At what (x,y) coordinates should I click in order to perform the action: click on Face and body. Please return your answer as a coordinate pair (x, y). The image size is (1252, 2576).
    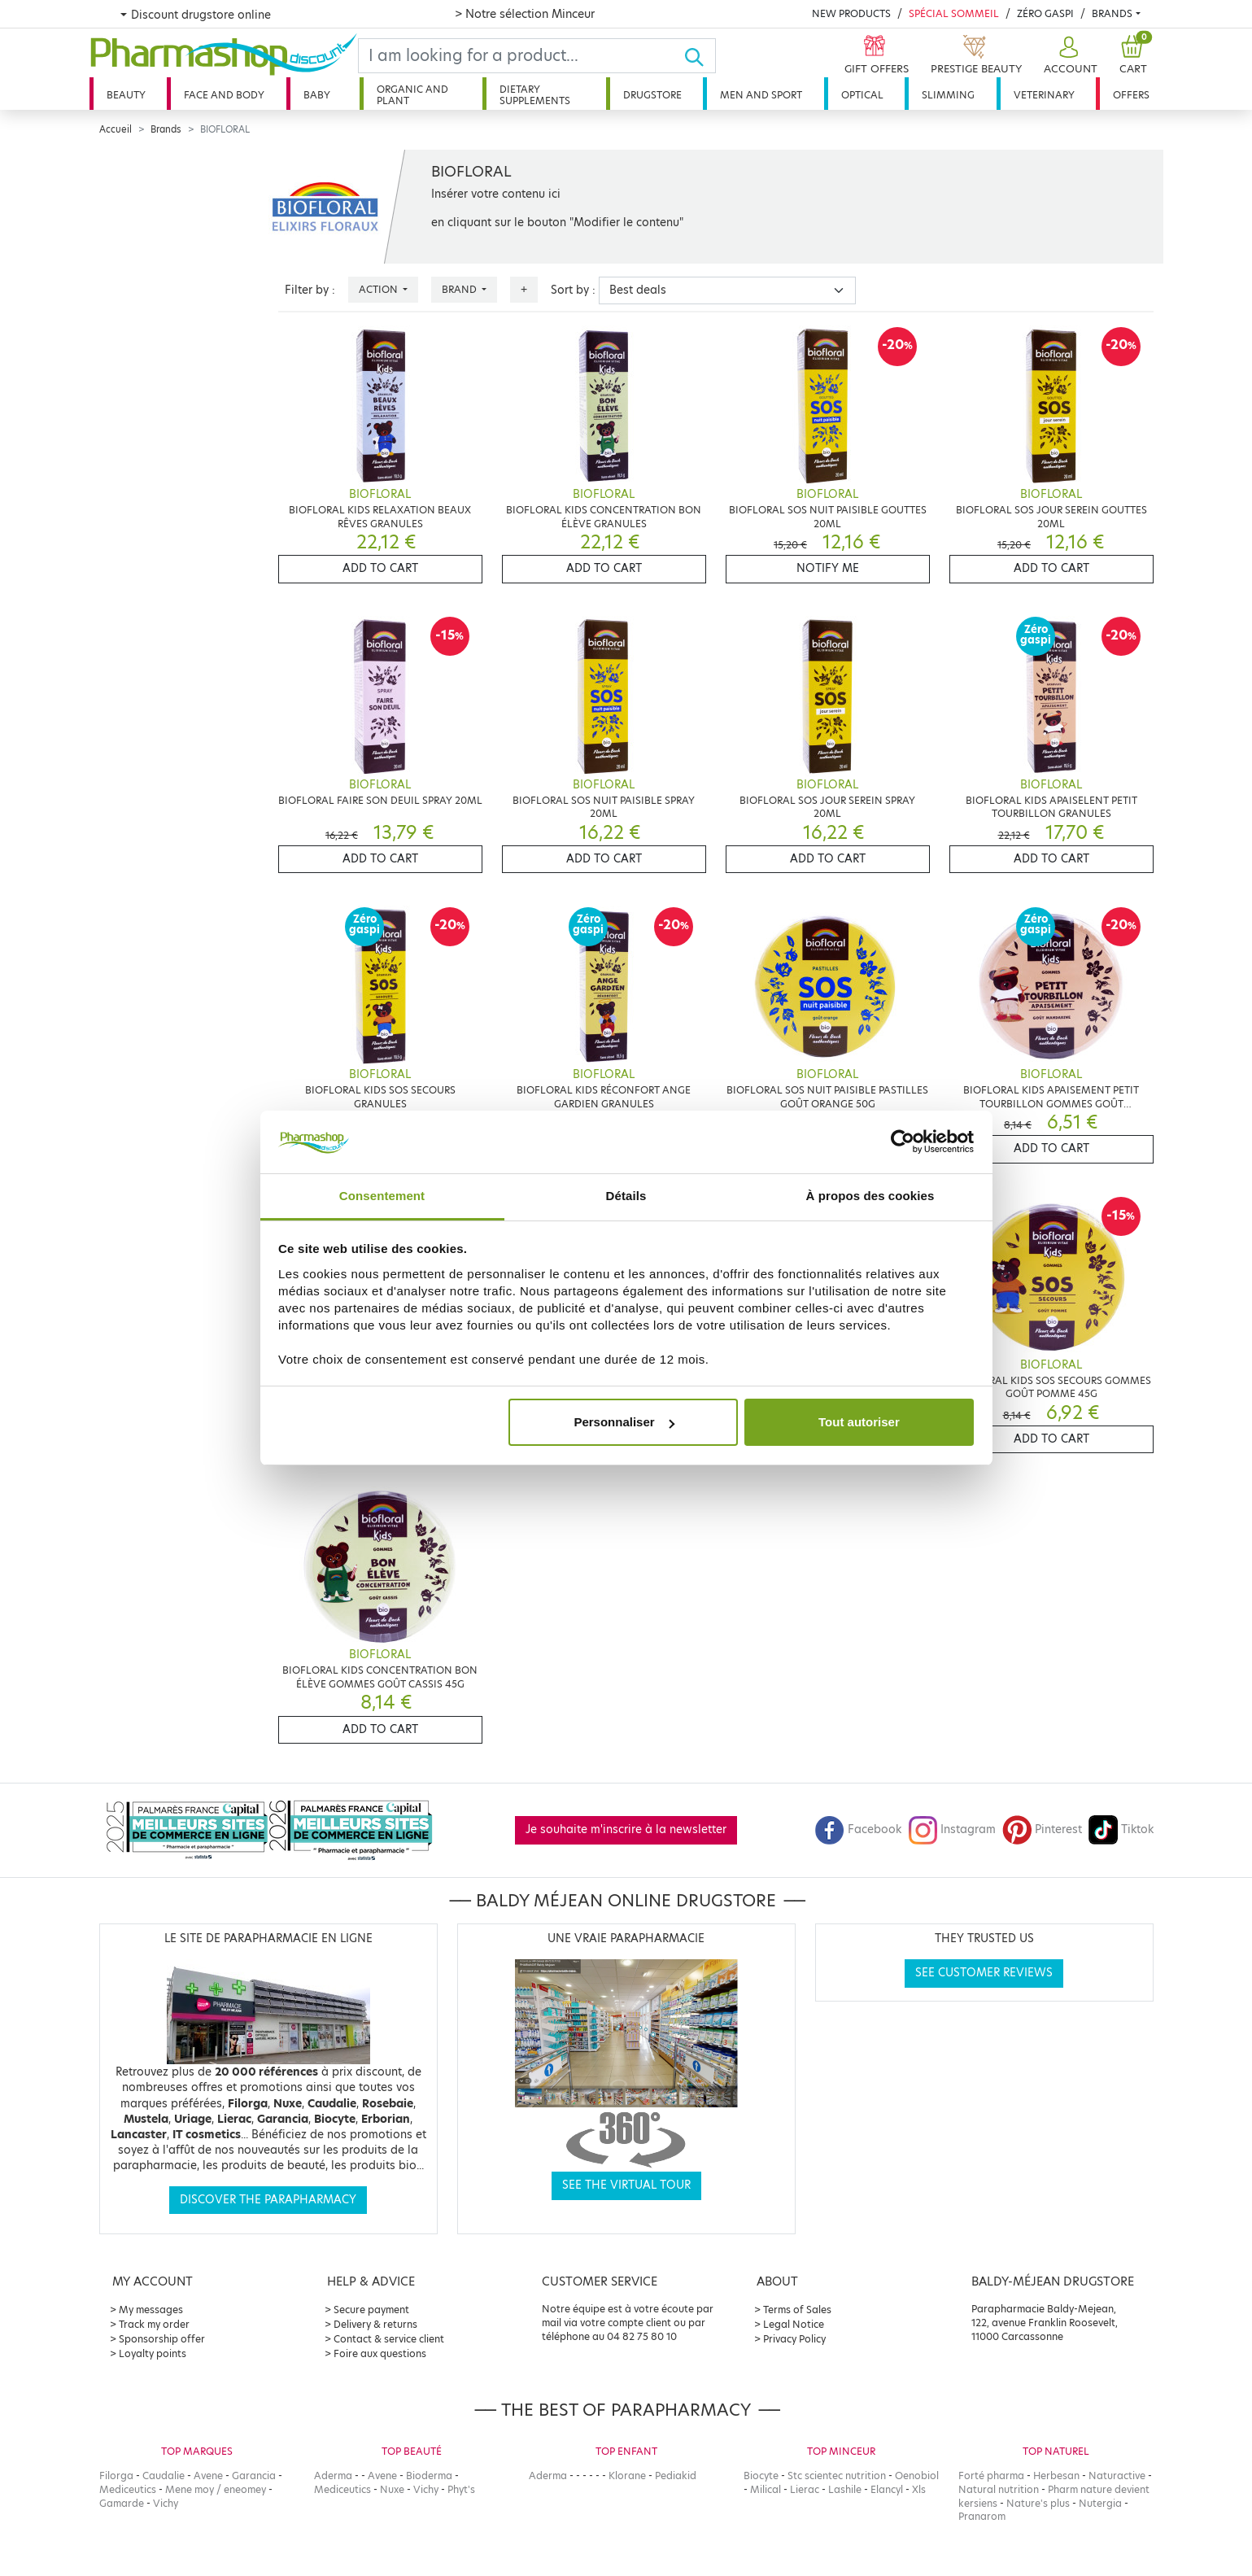
    Looking at the image, I should click on (224, 95).